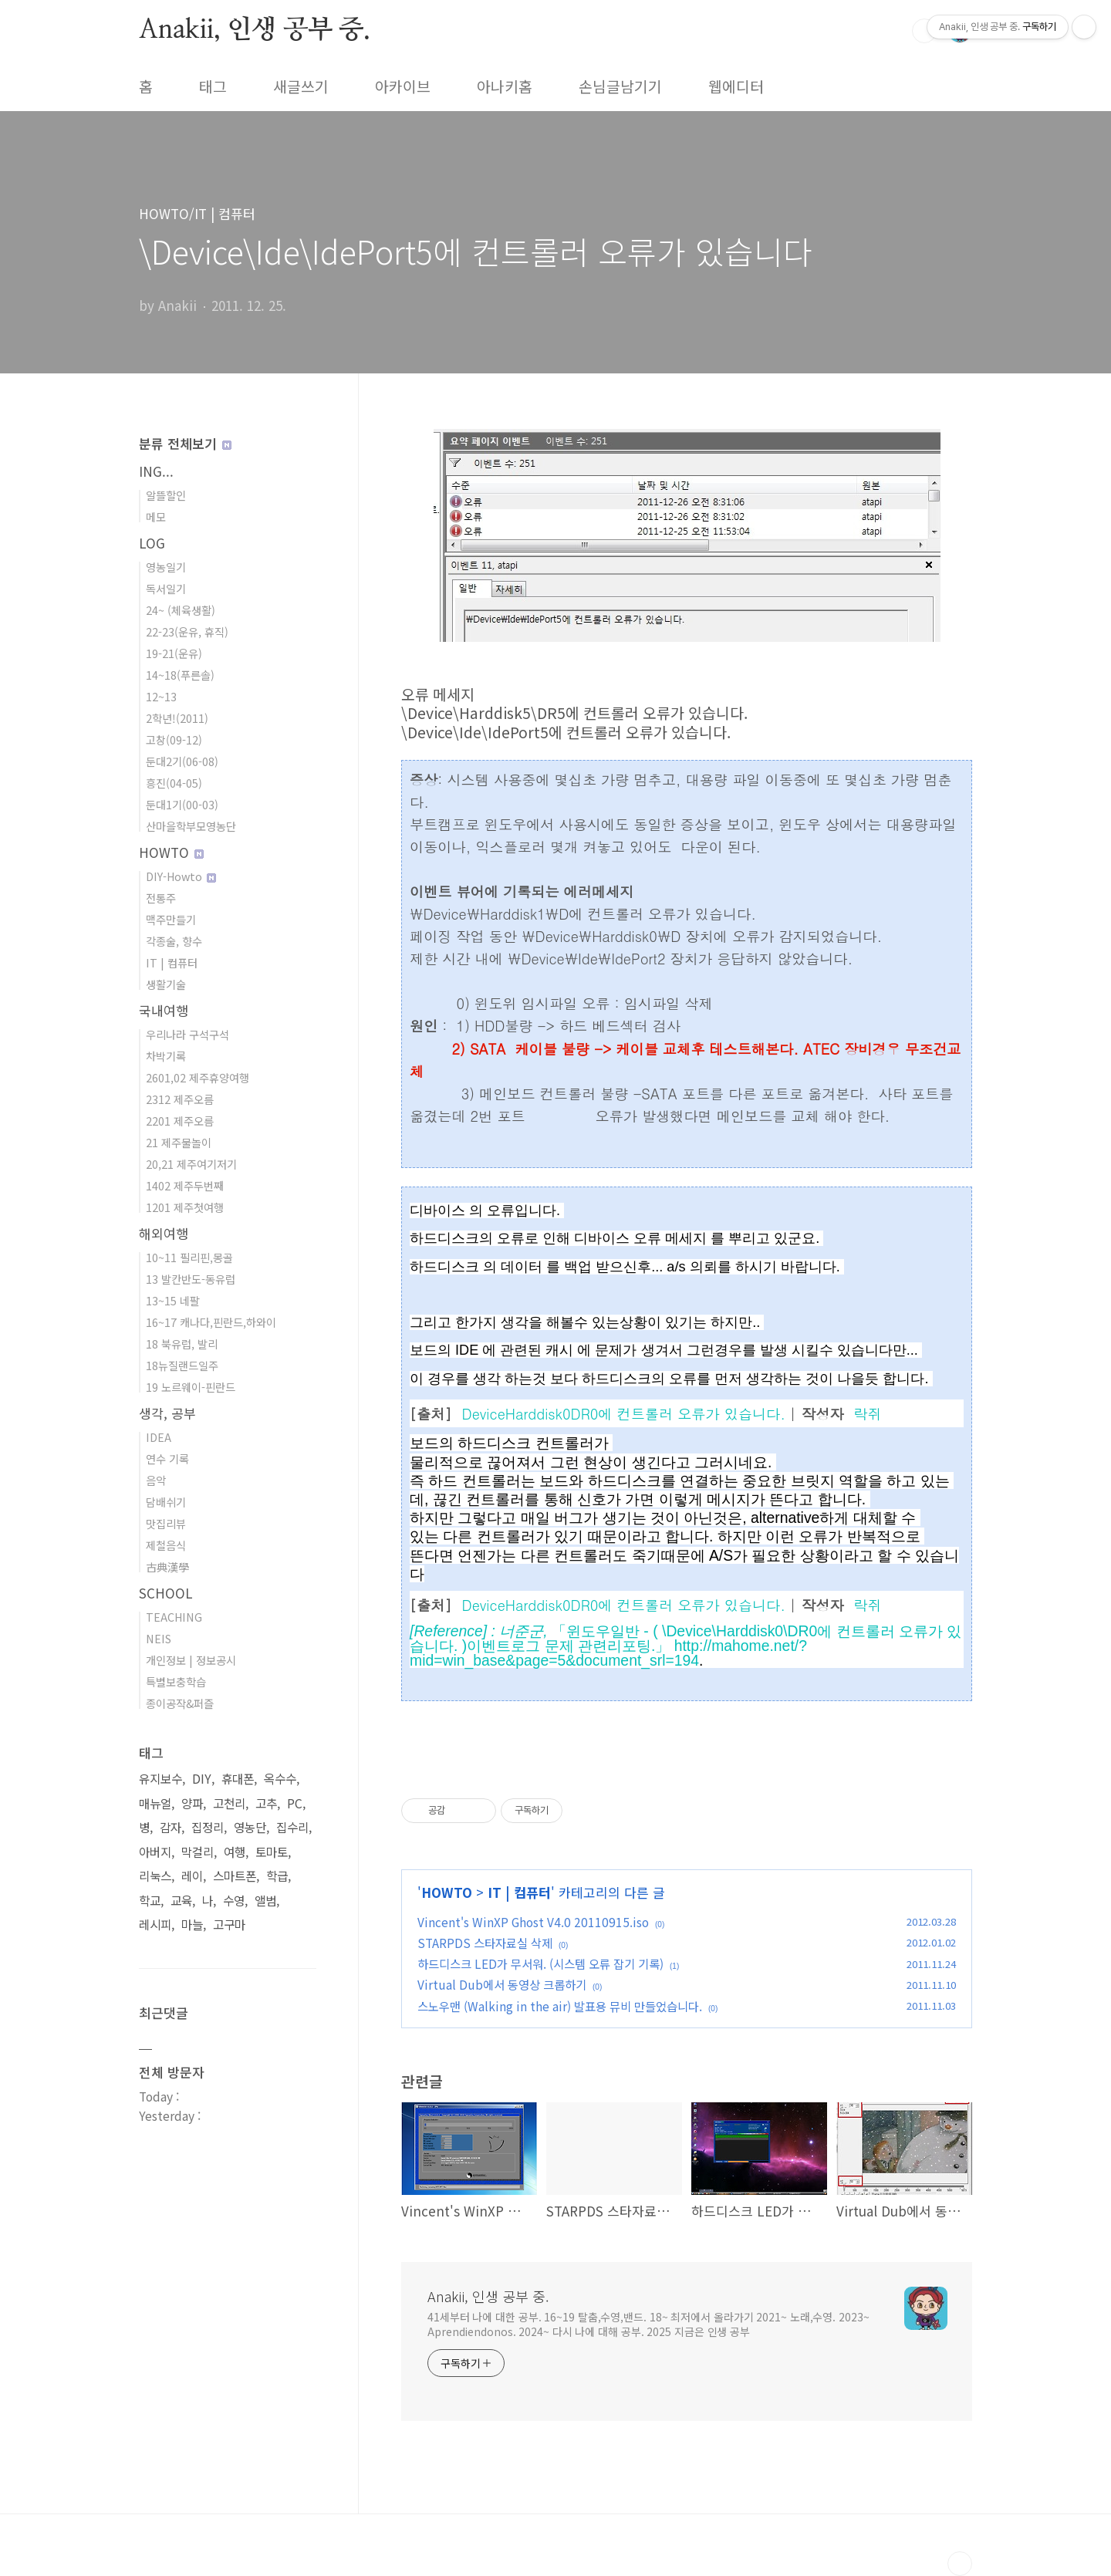  I want to click on 휴대폰, so click(237, 1779).